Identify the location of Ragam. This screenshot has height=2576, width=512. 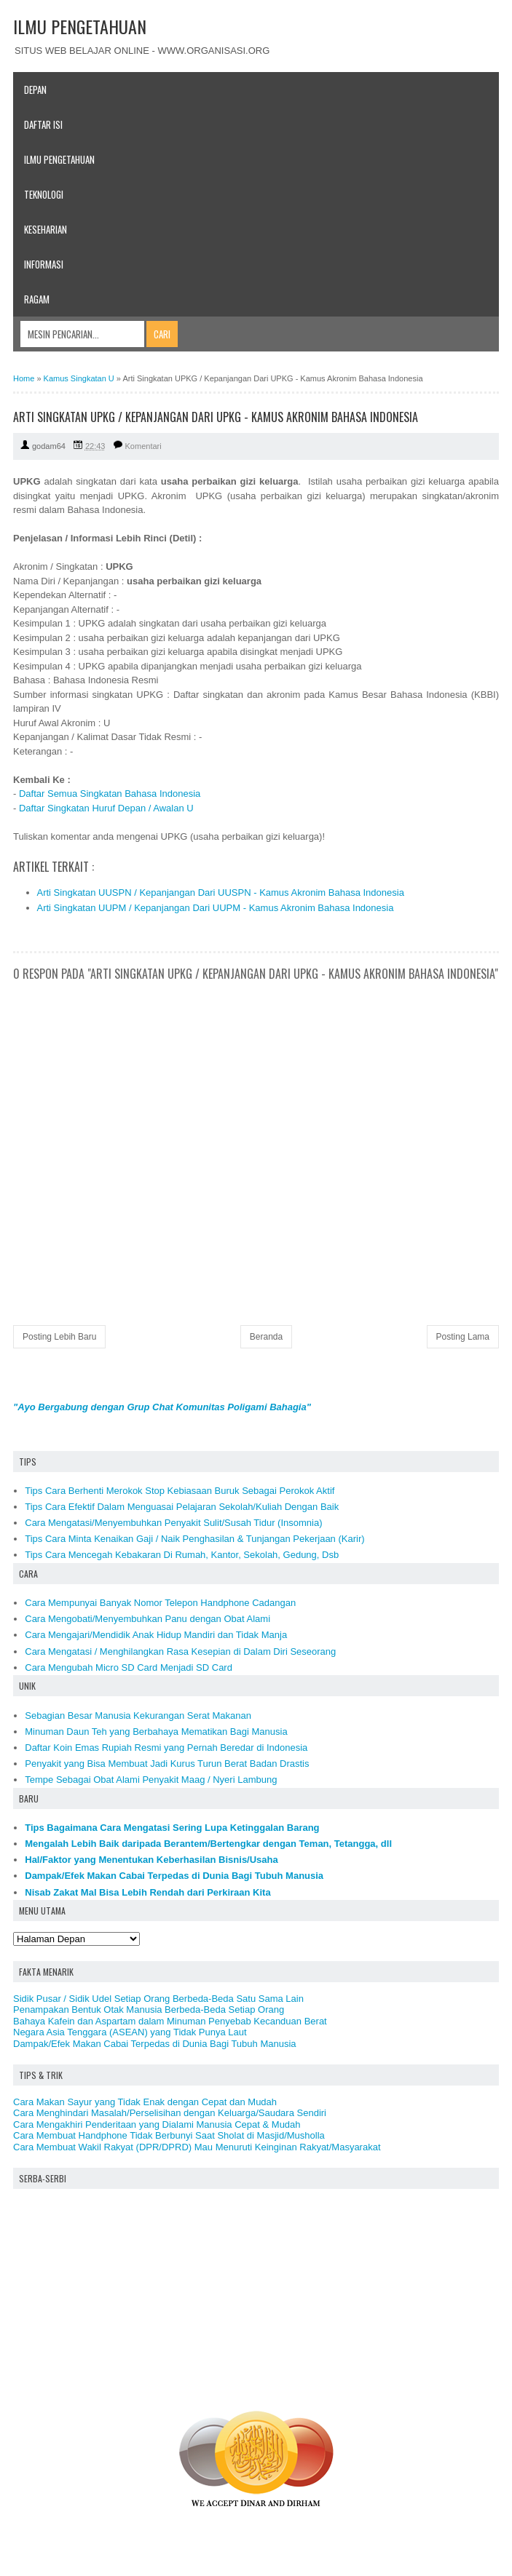
(37, 299).